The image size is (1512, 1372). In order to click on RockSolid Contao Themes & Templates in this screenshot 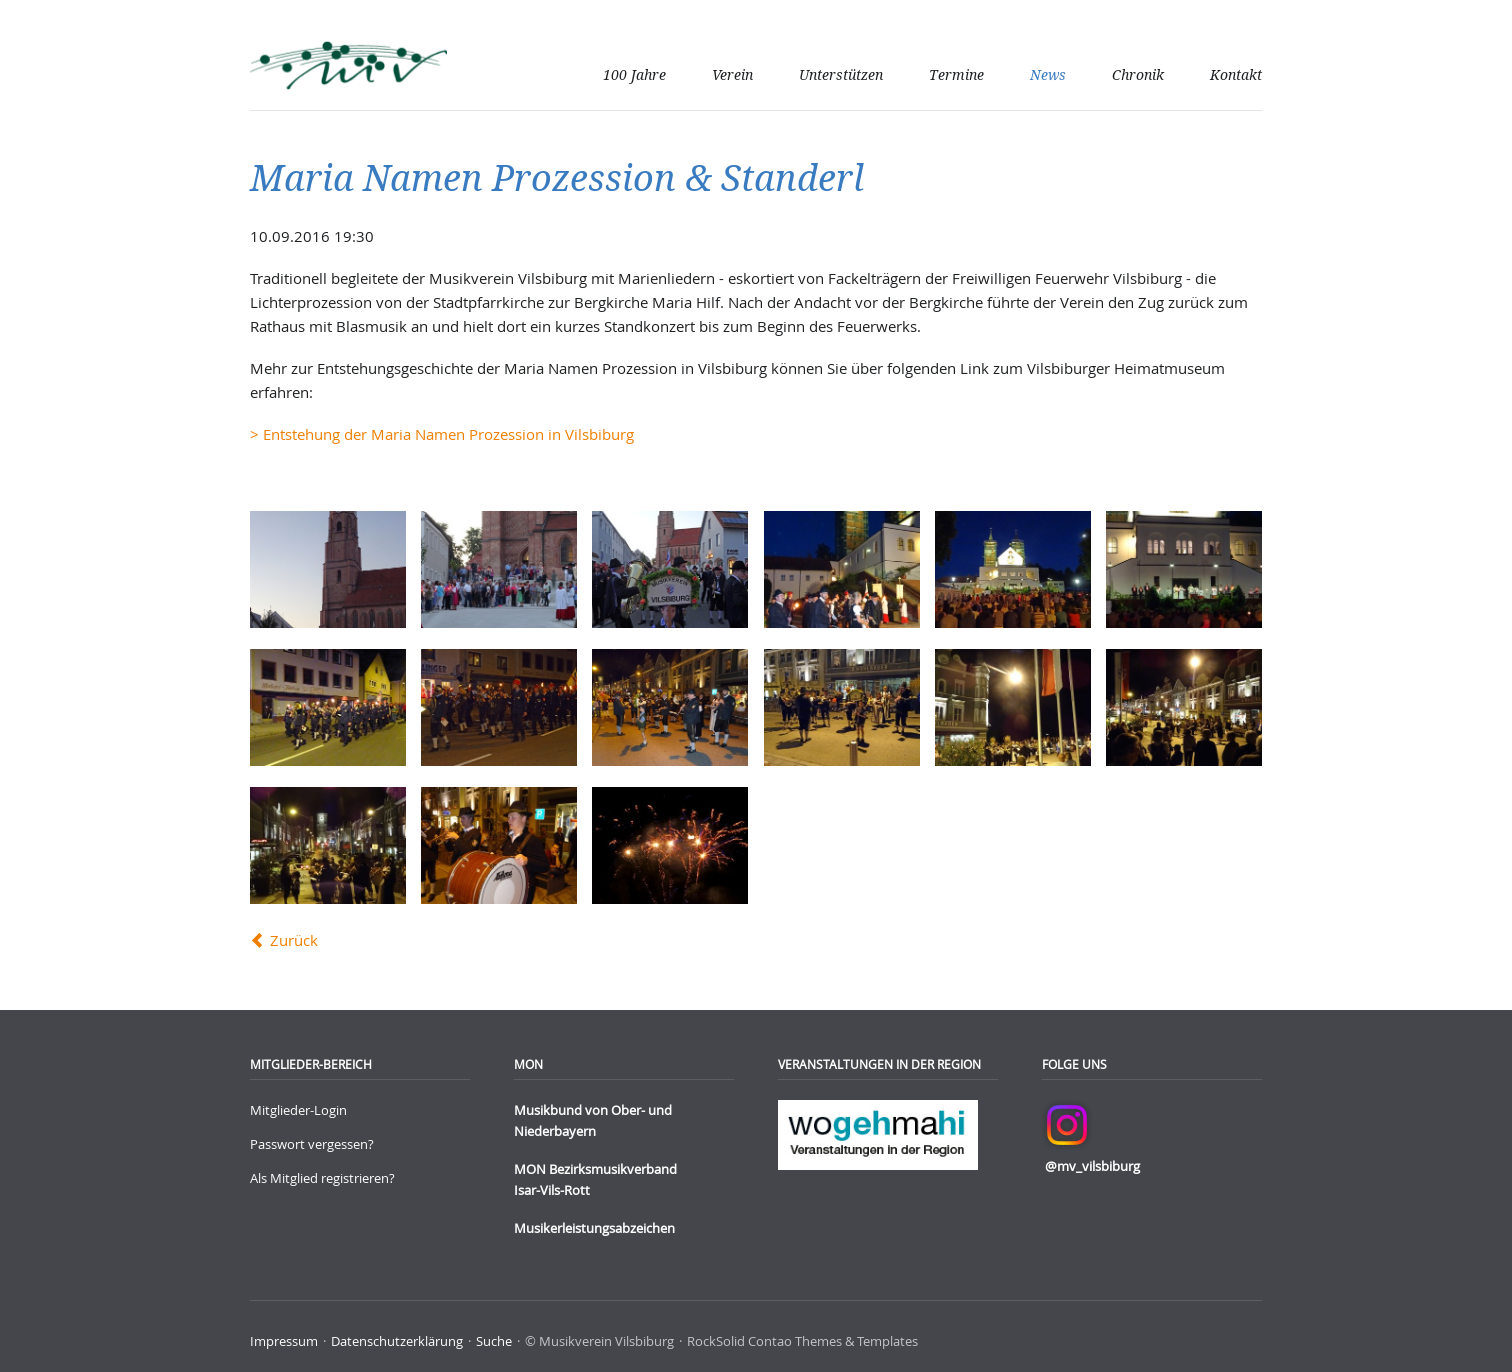, I will do `click(802, 1341)`.